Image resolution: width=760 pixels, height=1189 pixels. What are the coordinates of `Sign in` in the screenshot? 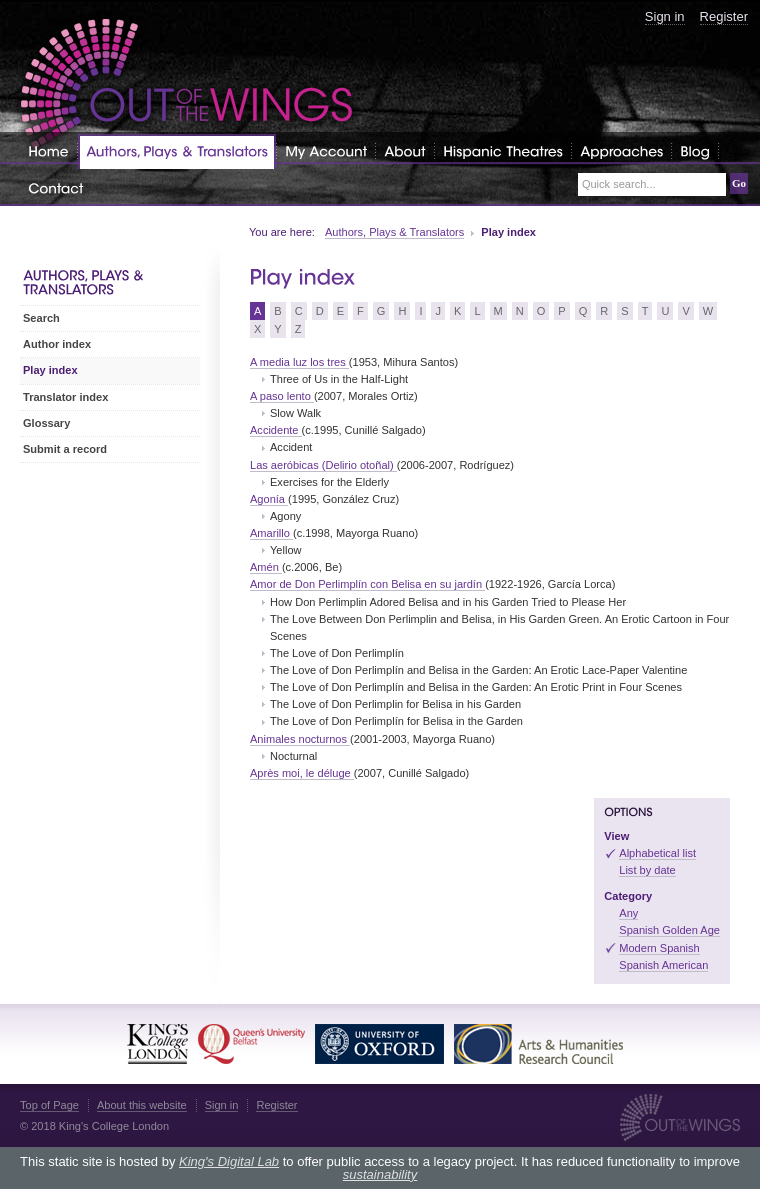 It's located at (665, 16).